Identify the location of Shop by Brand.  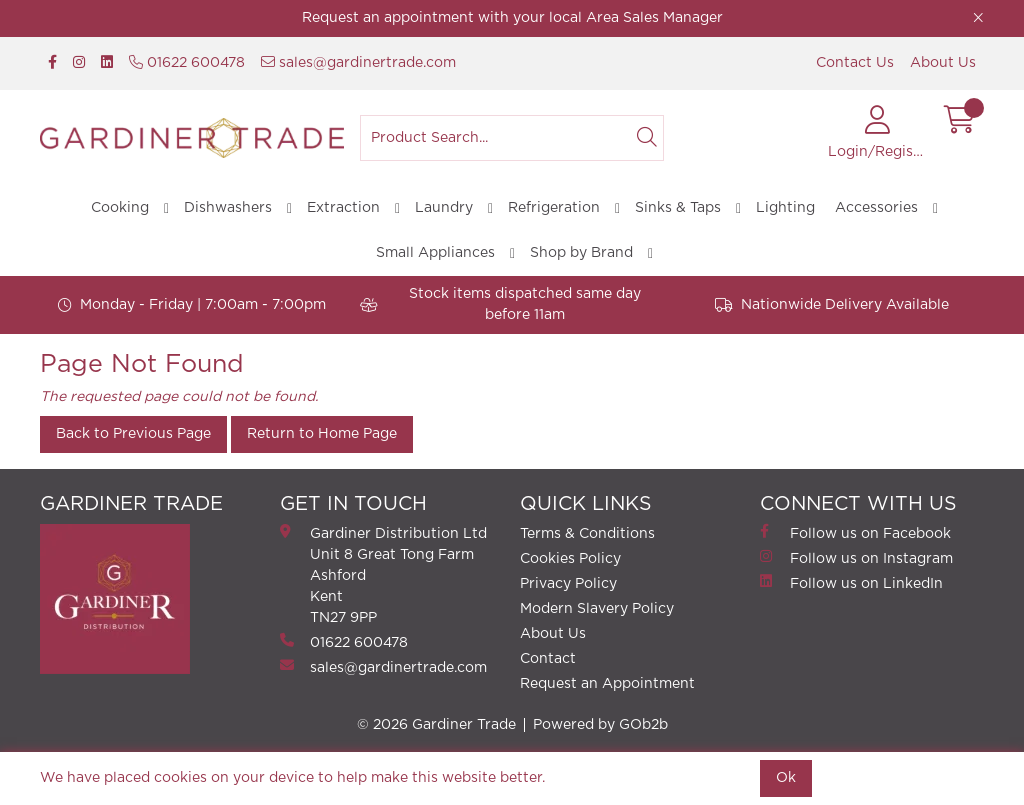
(581, 253).